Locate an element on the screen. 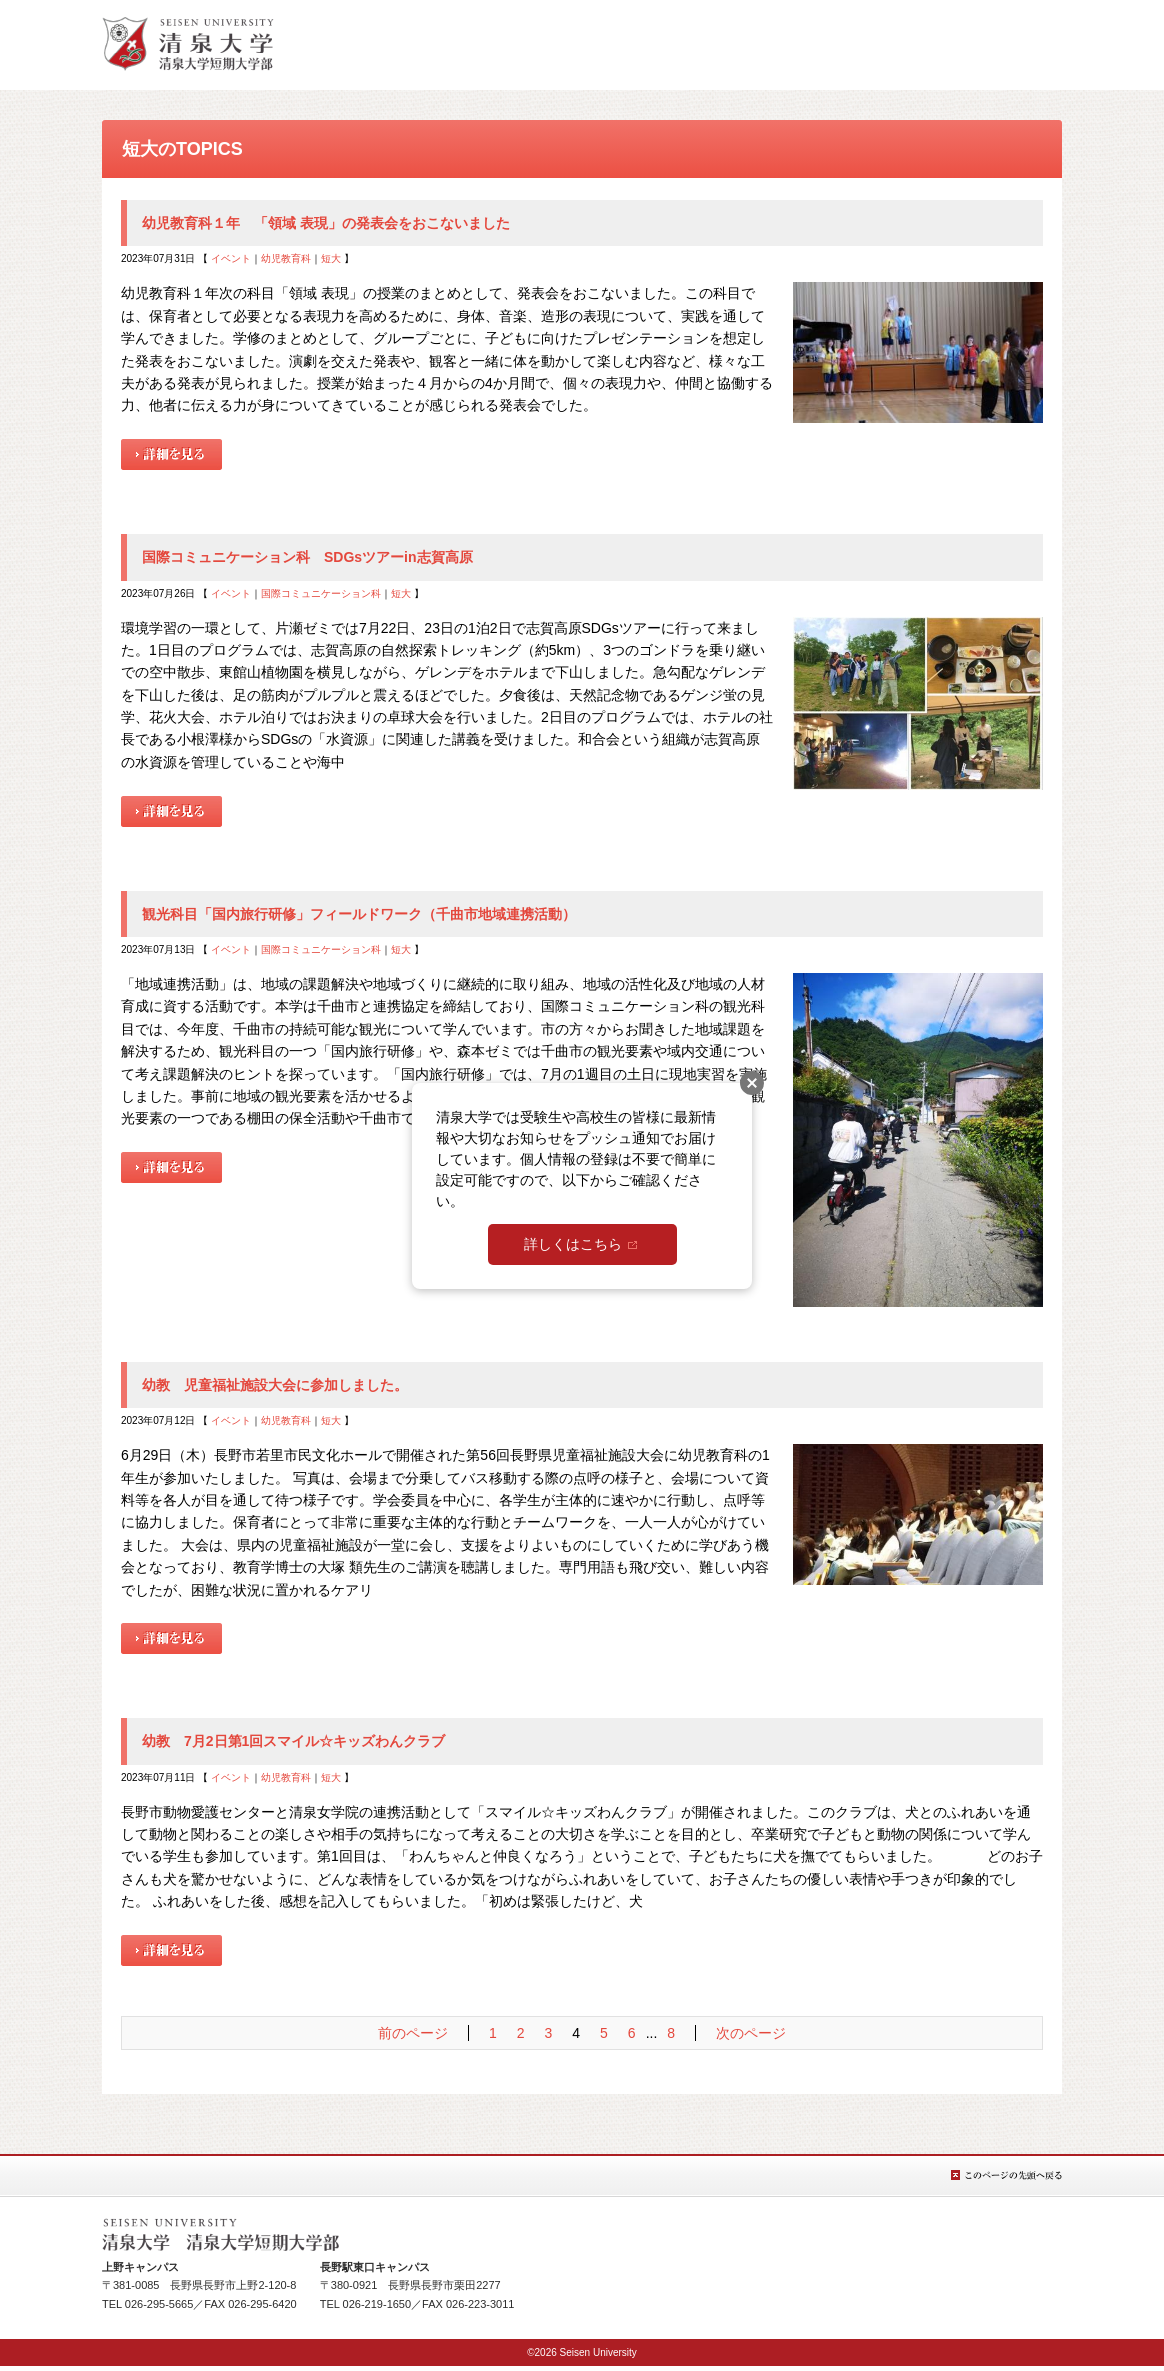 Image resolution: width=1164 pixels, height=2371 pixels. 総合TOPへ is located at coordinates (188, 44).